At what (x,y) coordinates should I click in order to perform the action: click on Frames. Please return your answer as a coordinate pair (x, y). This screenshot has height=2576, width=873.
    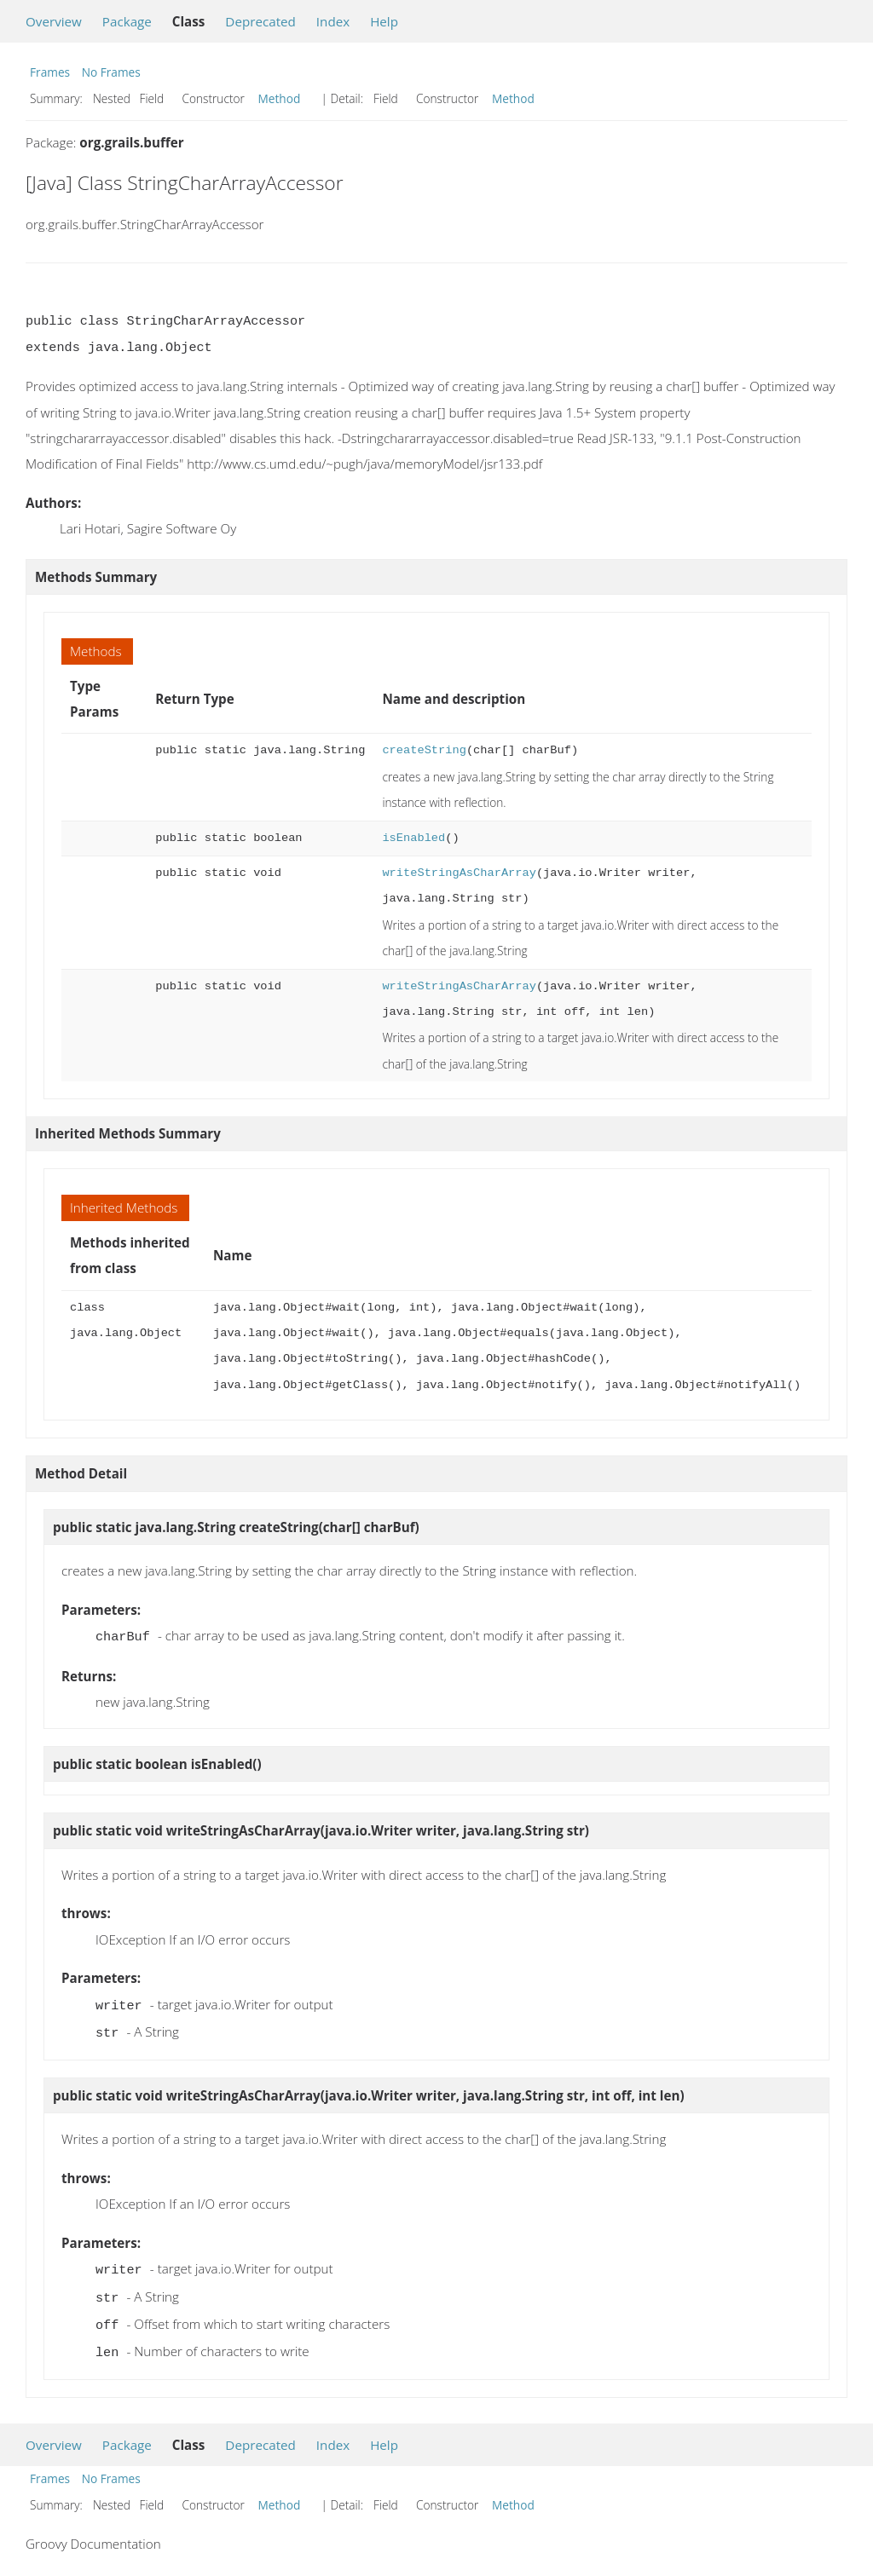
    Looking at the image, I should click on (50, 72).